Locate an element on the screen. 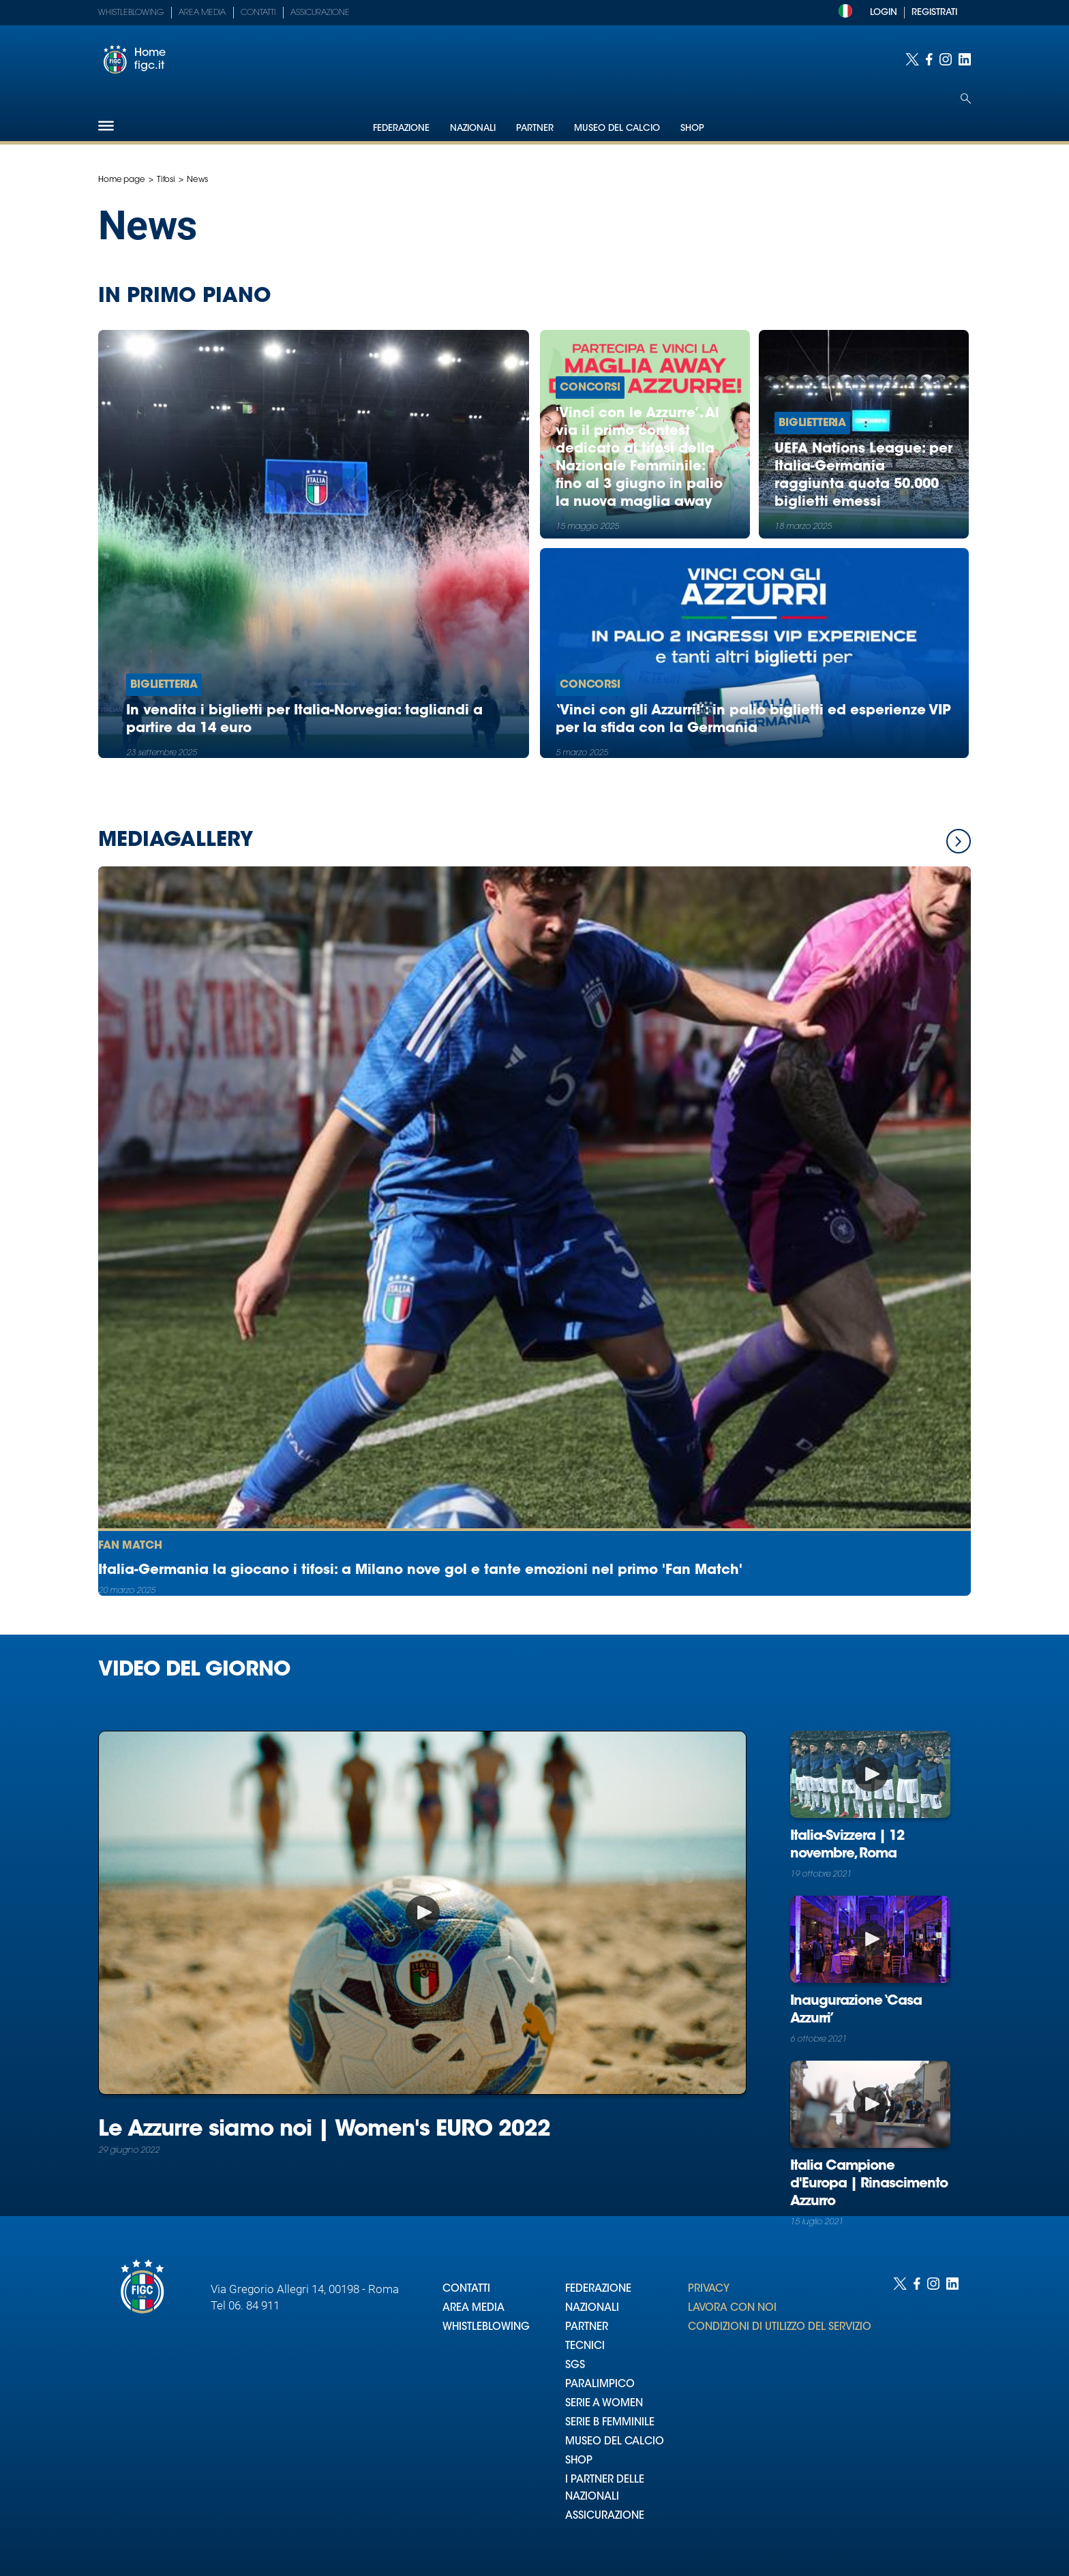  LOGIN is located at coordinates (883, 12).